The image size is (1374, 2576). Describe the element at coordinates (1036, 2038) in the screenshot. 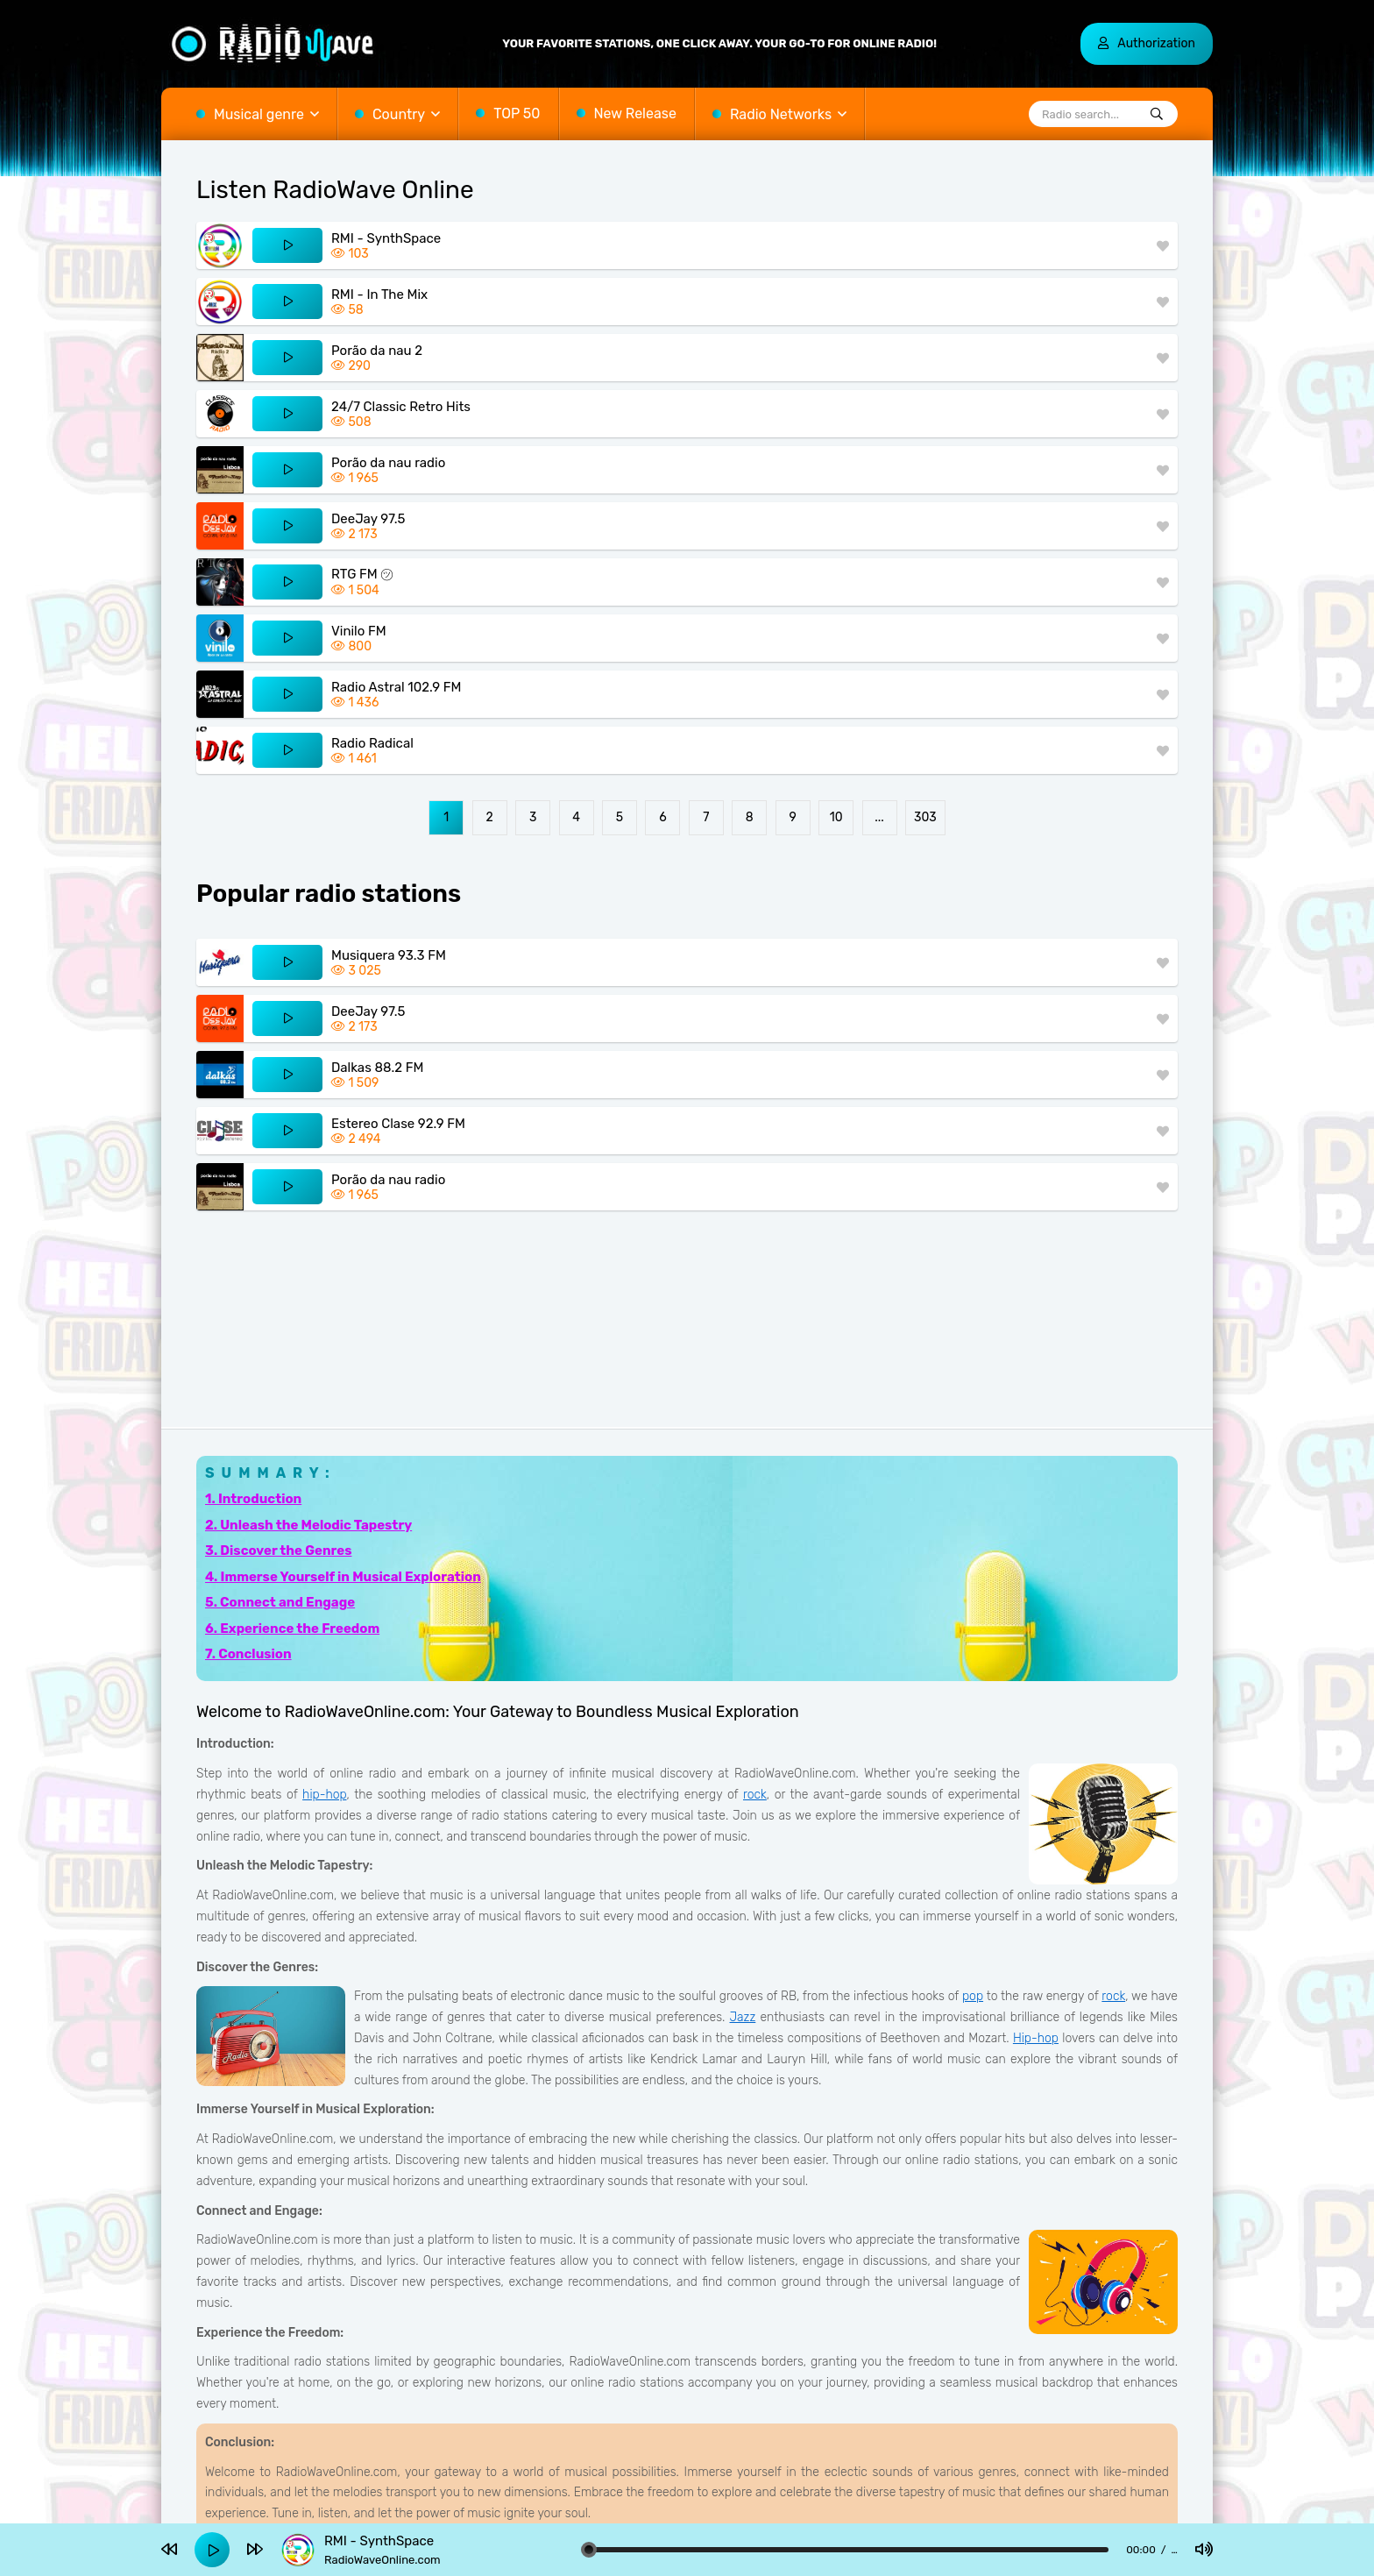

I see `Hip-hop` at that location.